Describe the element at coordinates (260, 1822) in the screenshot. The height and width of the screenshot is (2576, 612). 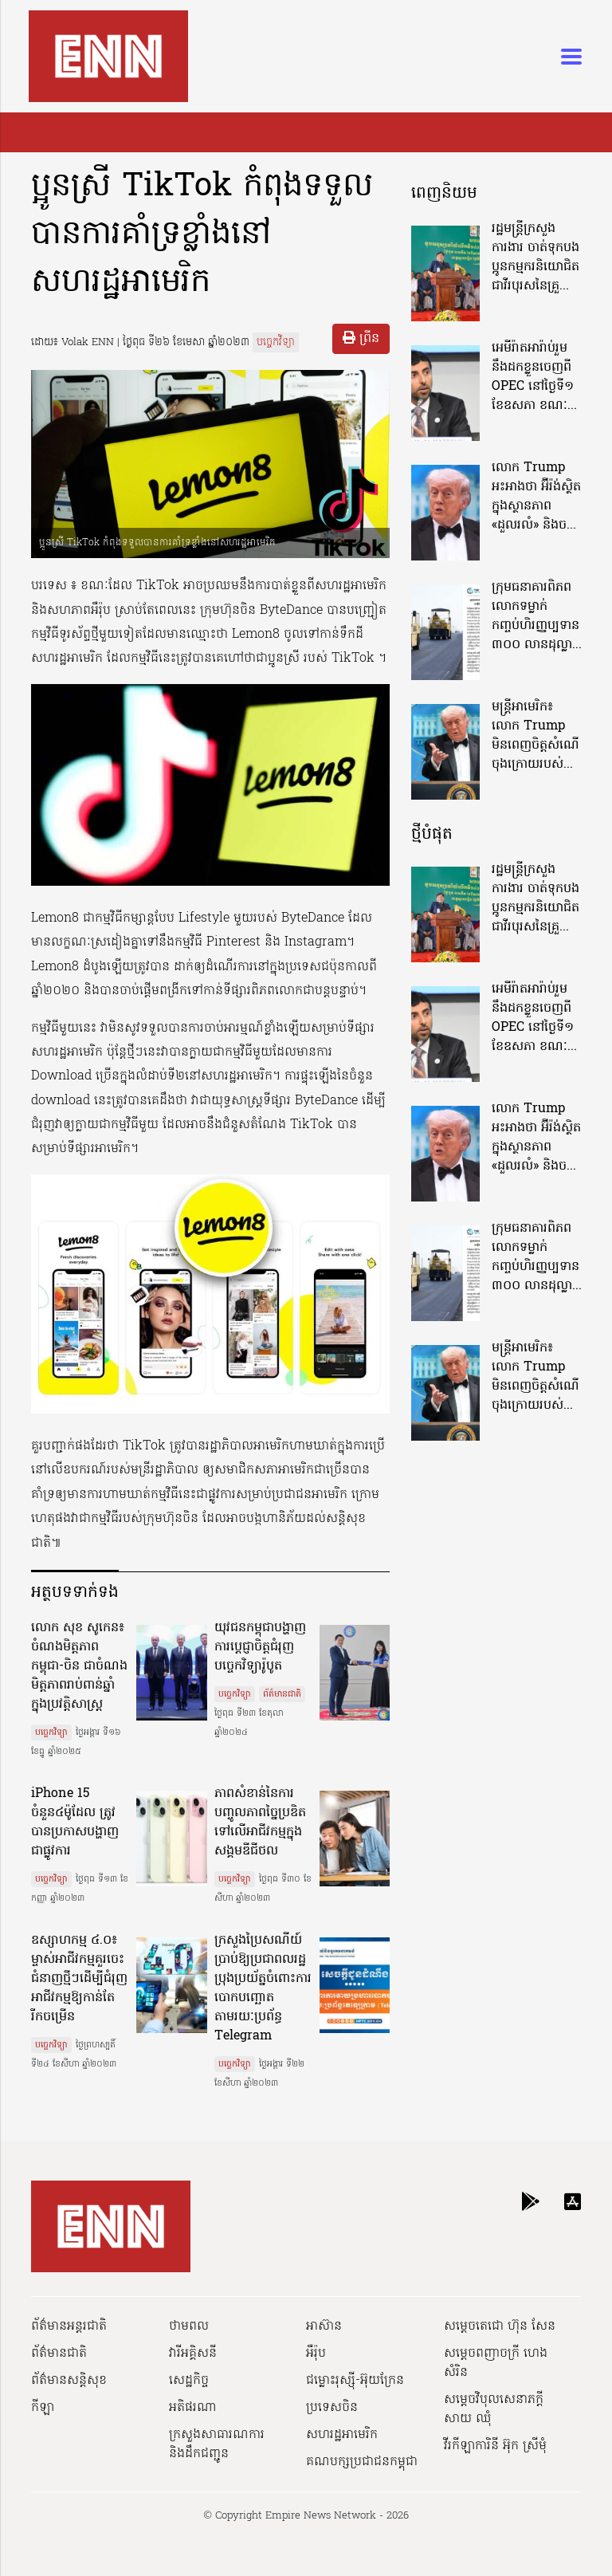
I see `ភាពសំខាន់នៃការបញ្ចូលភាពច្នៃប្រឌិត ទៅលើអាជីវកម្មក្នុងសង្គមឌីជីថល` at that location.